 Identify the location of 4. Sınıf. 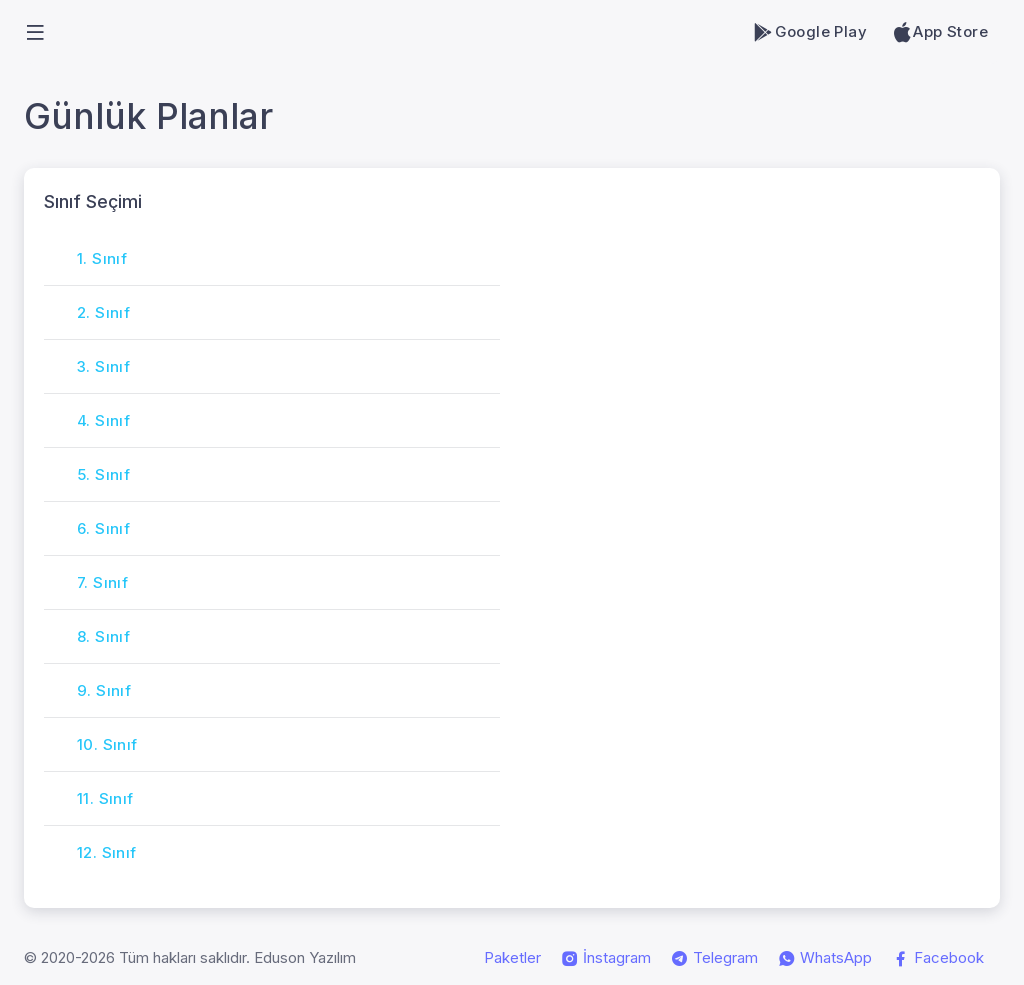
(103, 420).